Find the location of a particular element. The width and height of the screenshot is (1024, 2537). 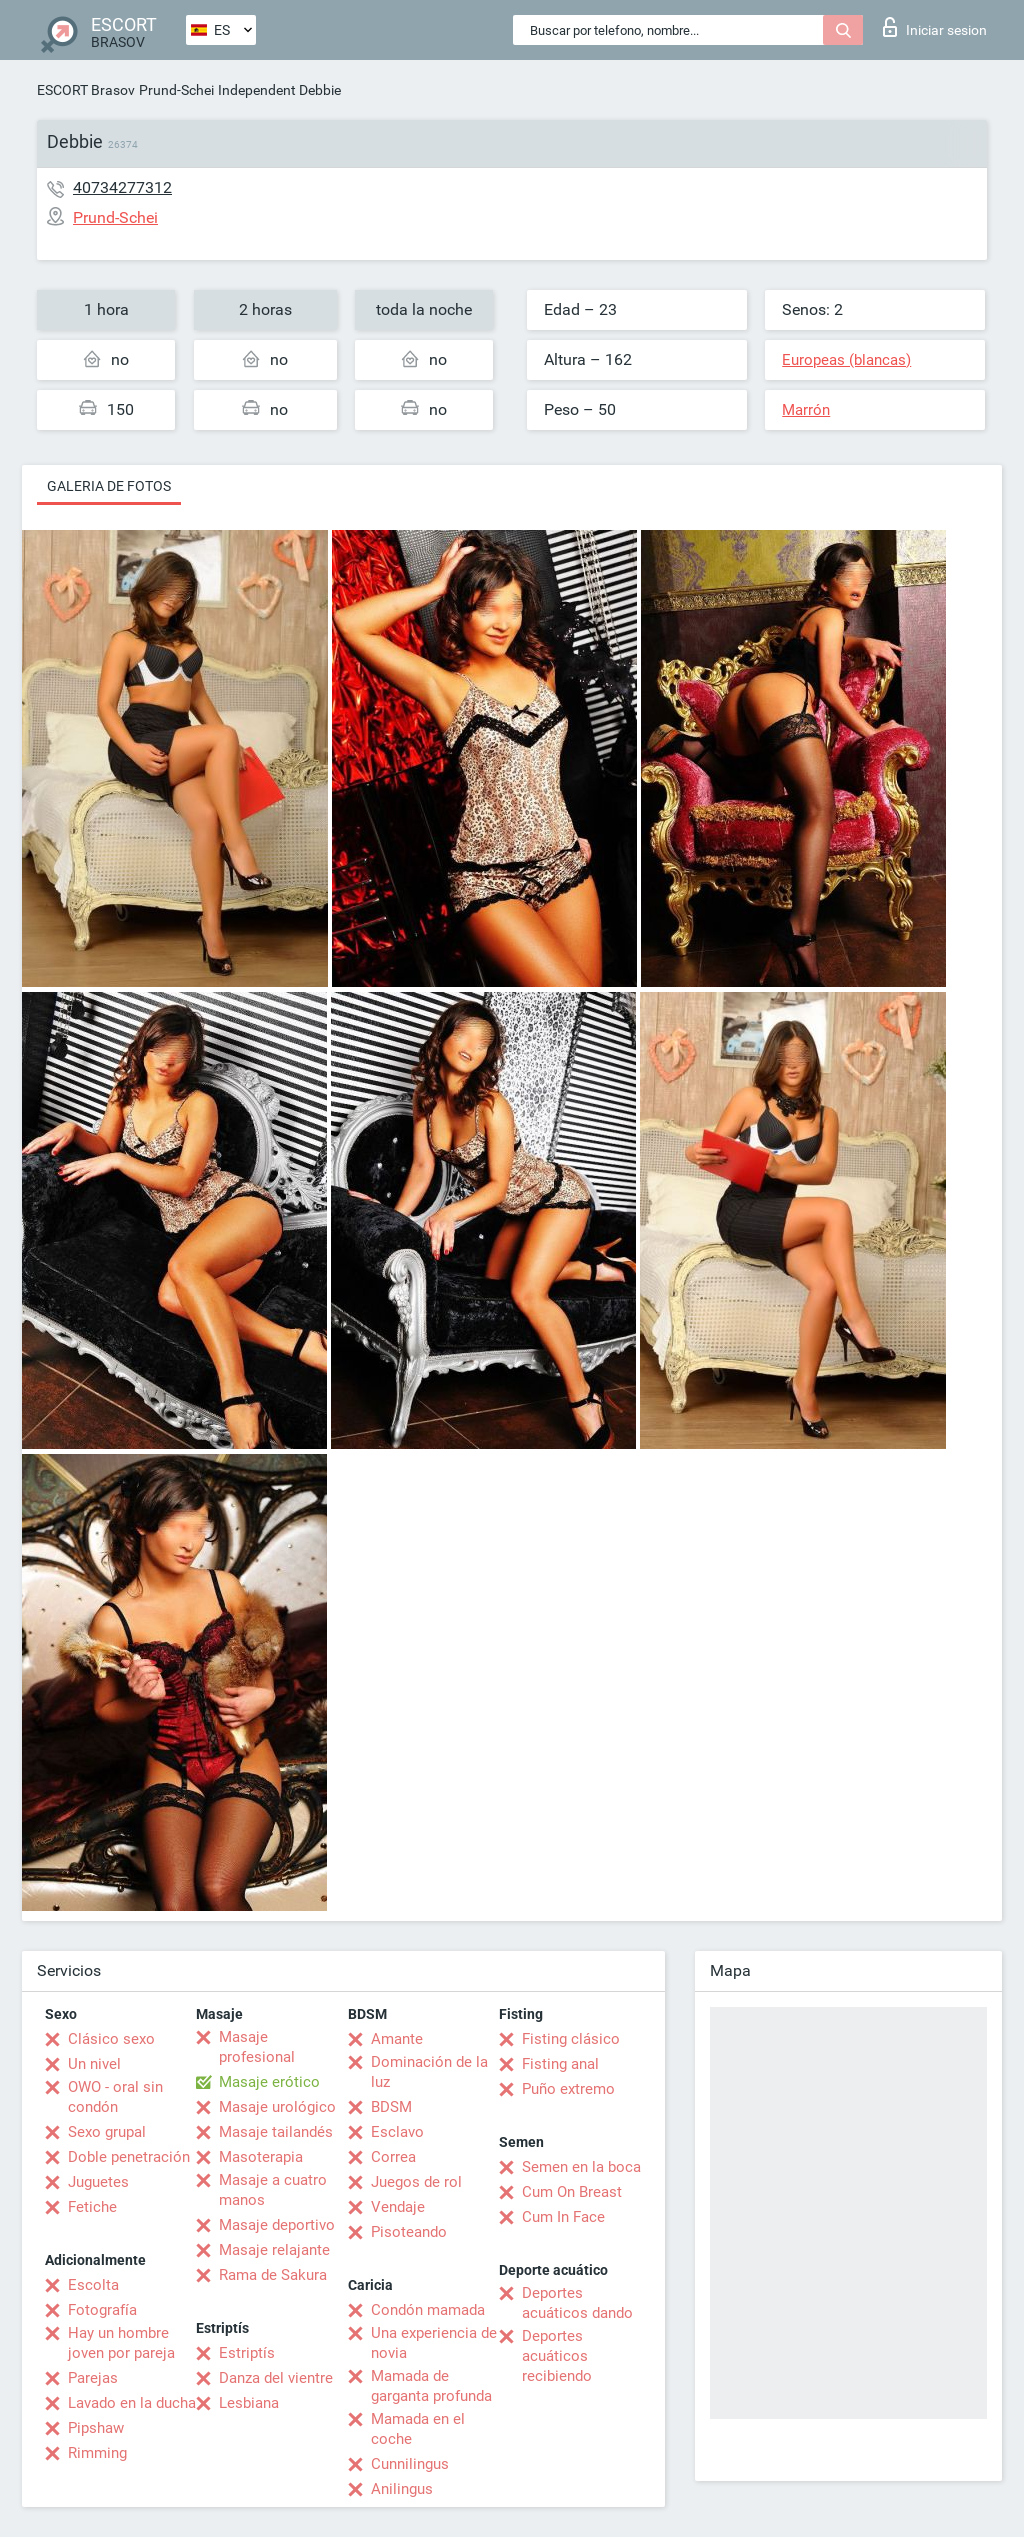

ESCORT Brasov is located at coordinates (86, 90).